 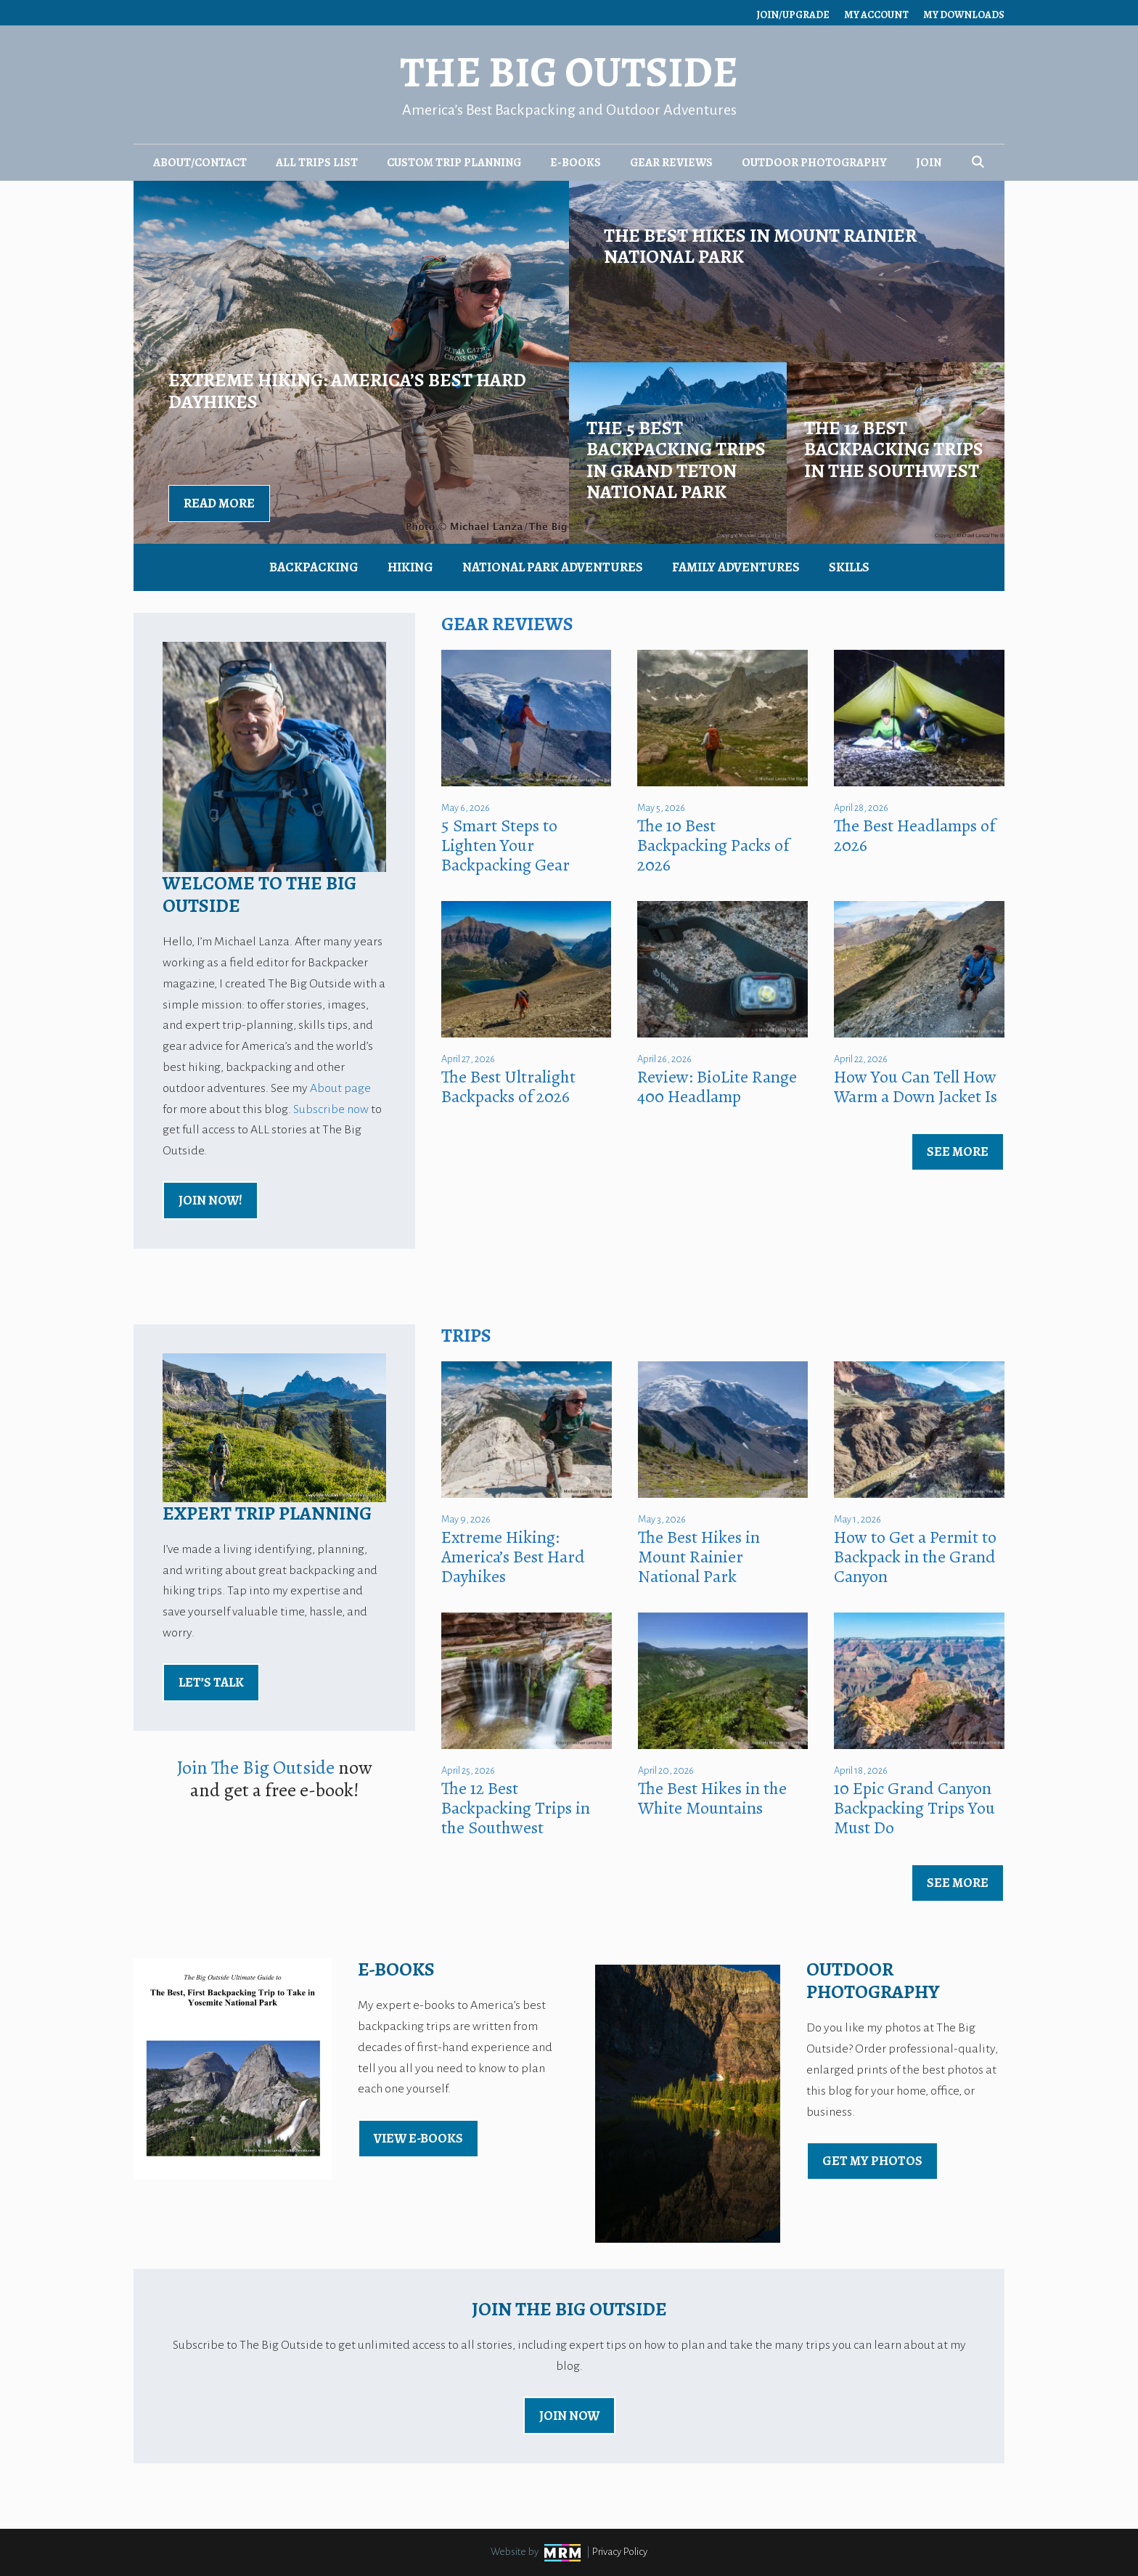 I want to click on Join Now, so click(x=569, y=2415).